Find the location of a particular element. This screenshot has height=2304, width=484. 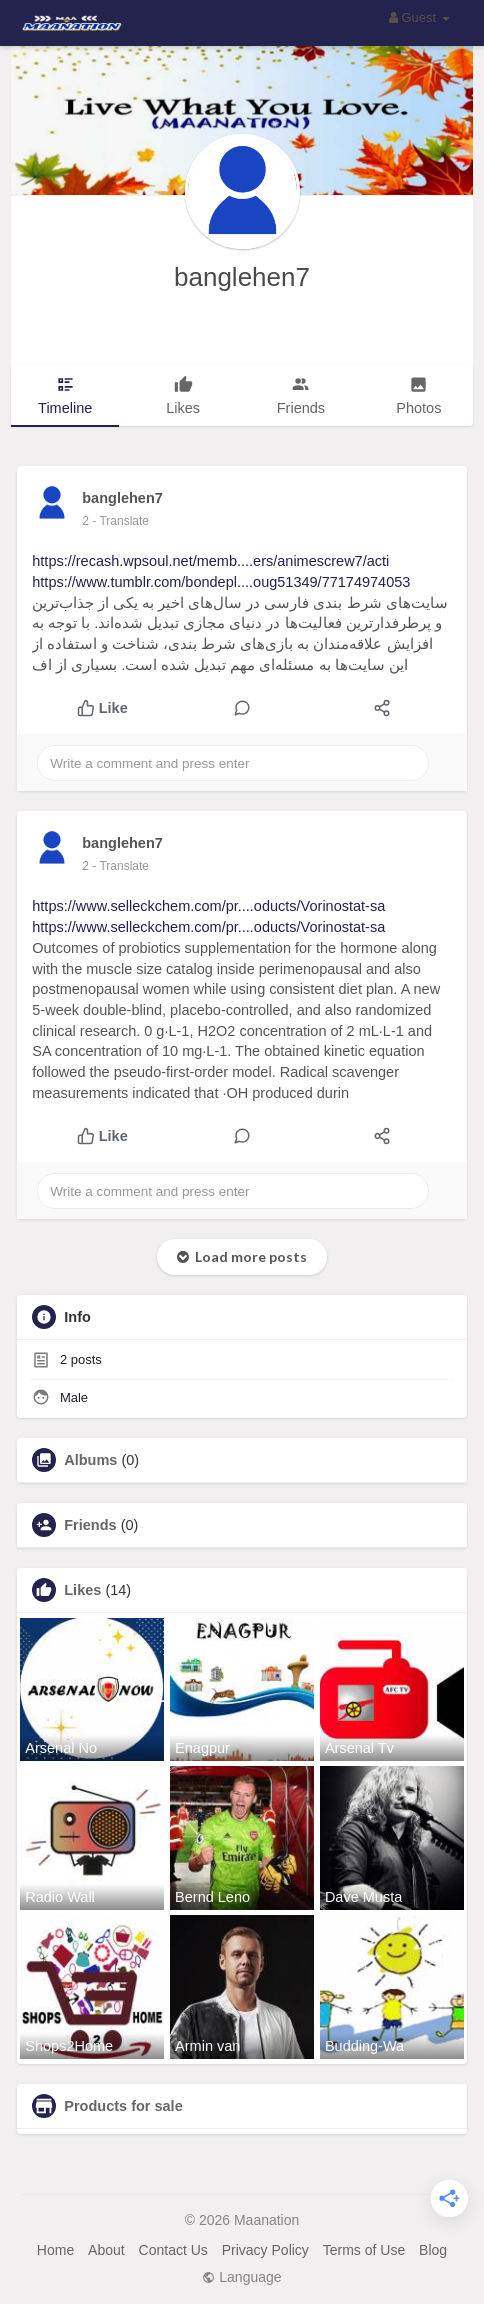

Likes is located at coordinates (82, 1590).